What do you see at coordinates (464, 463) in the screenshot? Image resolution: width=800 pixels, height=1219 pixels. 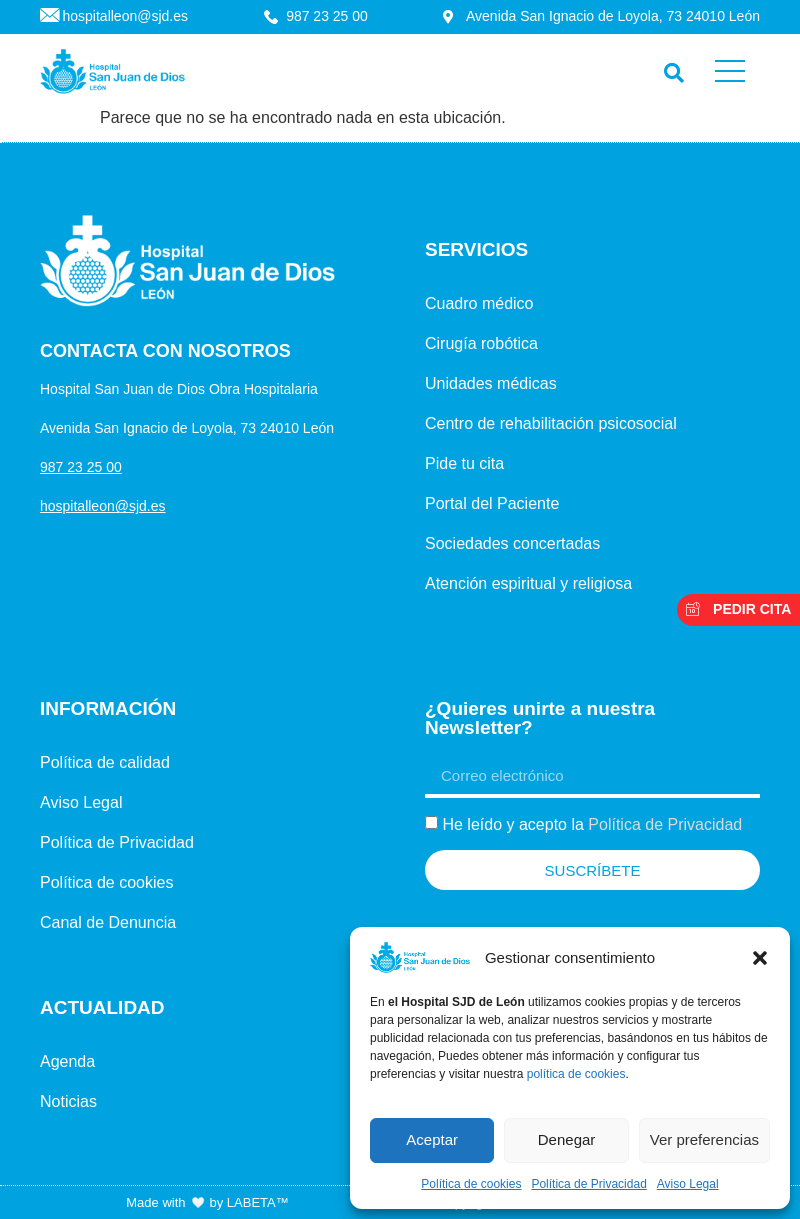 I see `Pide tu cita` at bounding box center [464, 463].